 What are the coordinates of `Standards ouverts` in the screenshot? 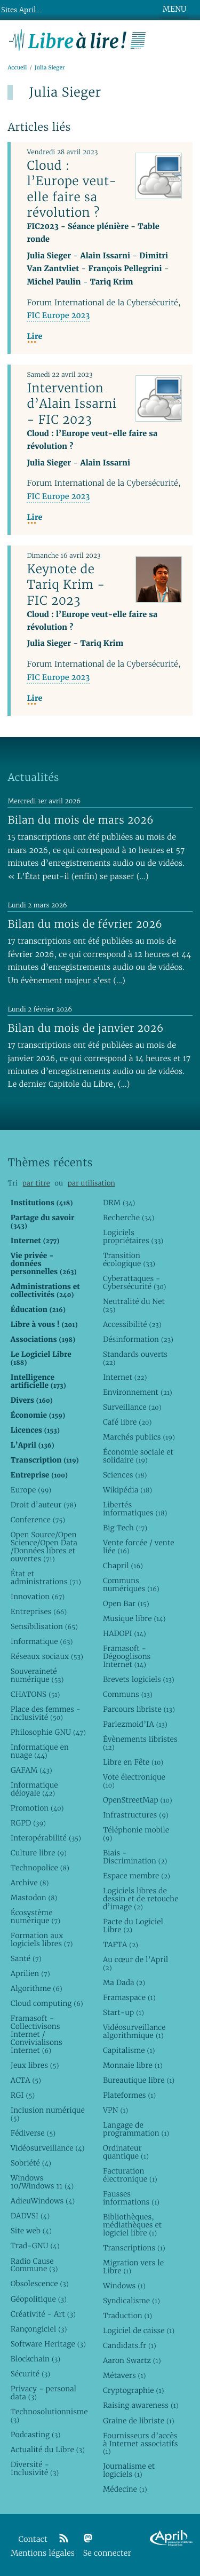 It's located at (135, 1358).